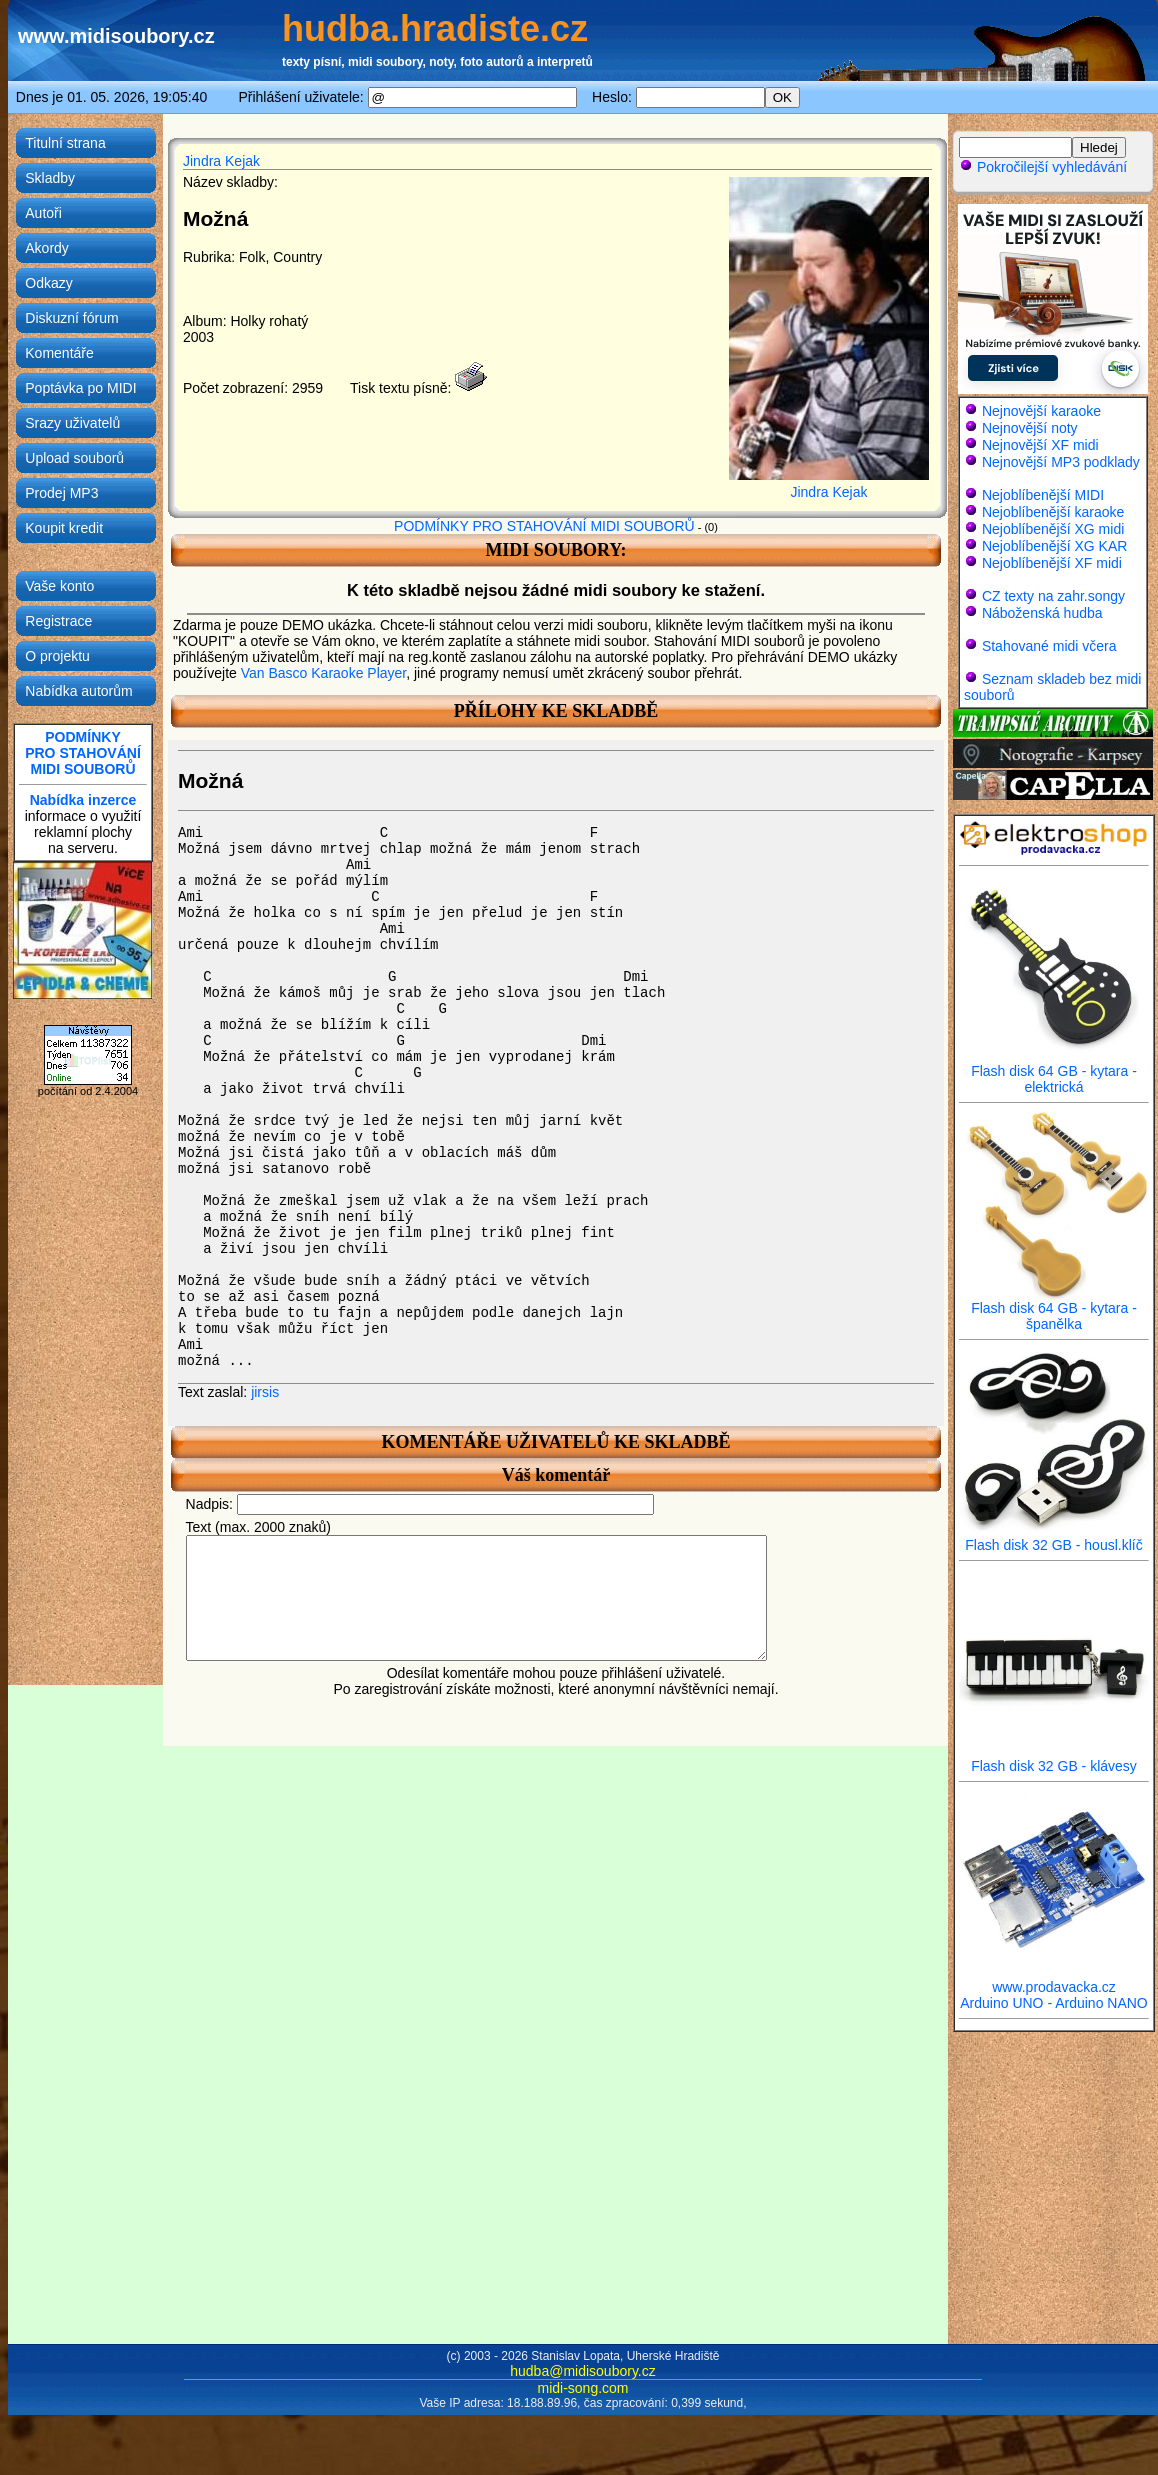  I want to click on Titulní strana, so click(65, 143).